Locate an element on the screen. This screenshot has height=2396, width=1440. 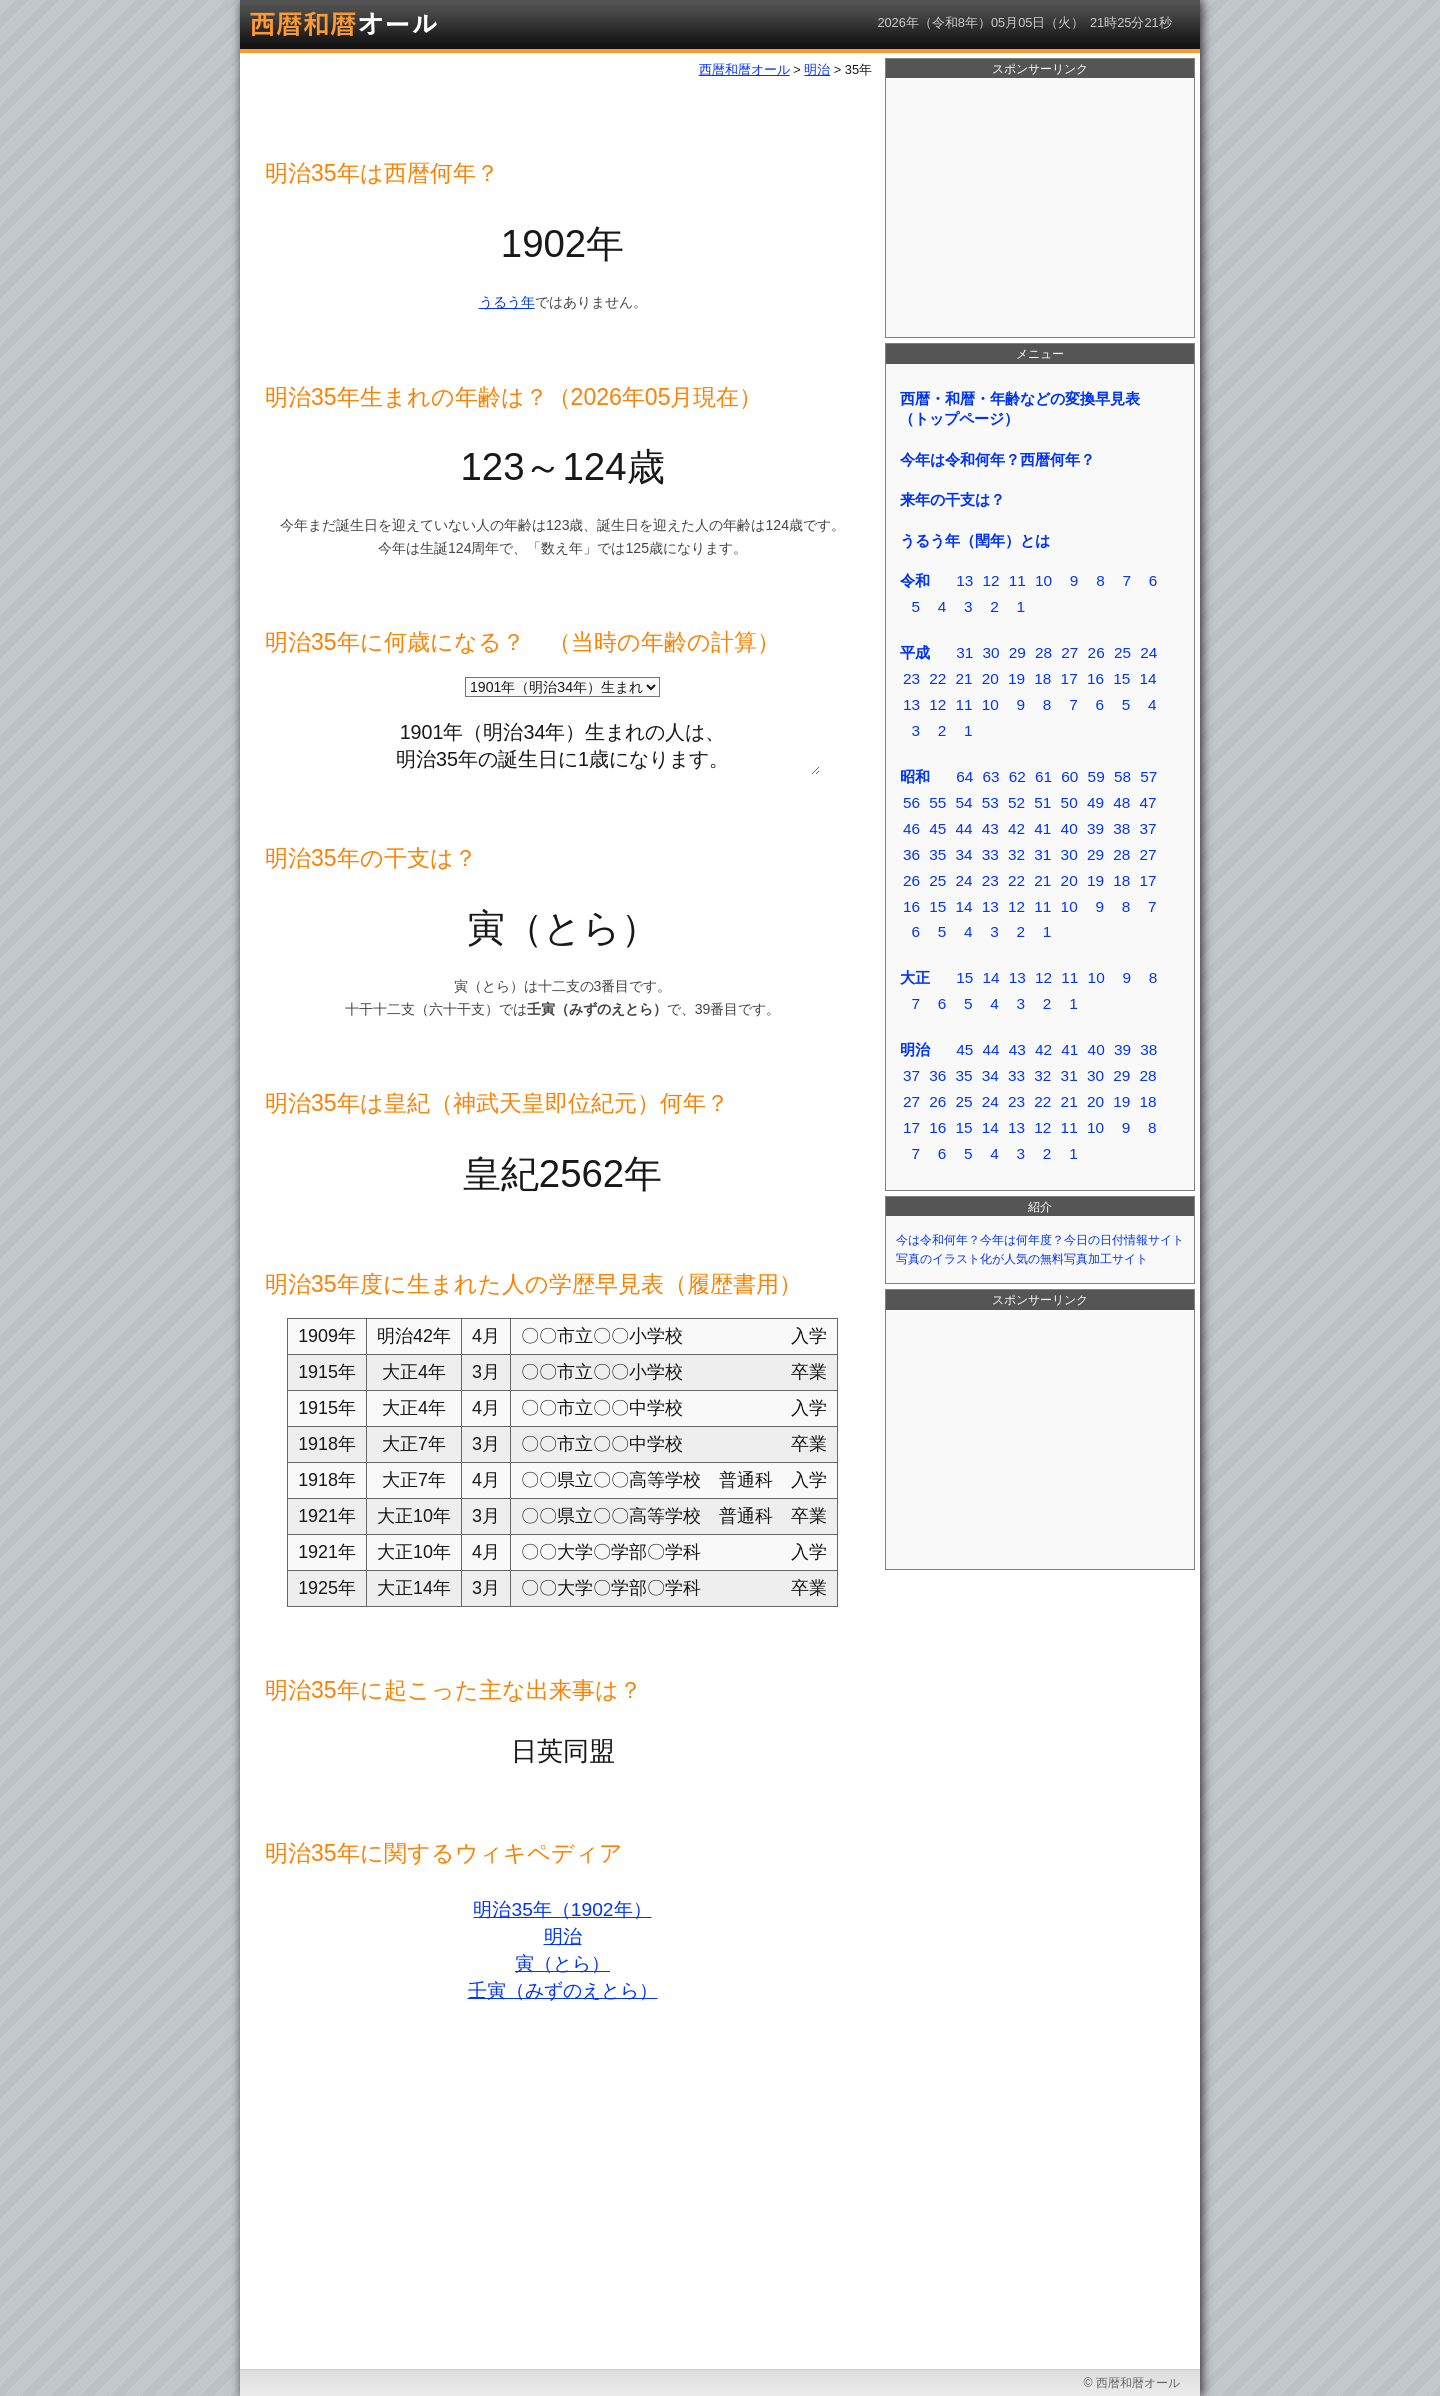
明治35年（1902年） is located at coordinates (562, 1909).